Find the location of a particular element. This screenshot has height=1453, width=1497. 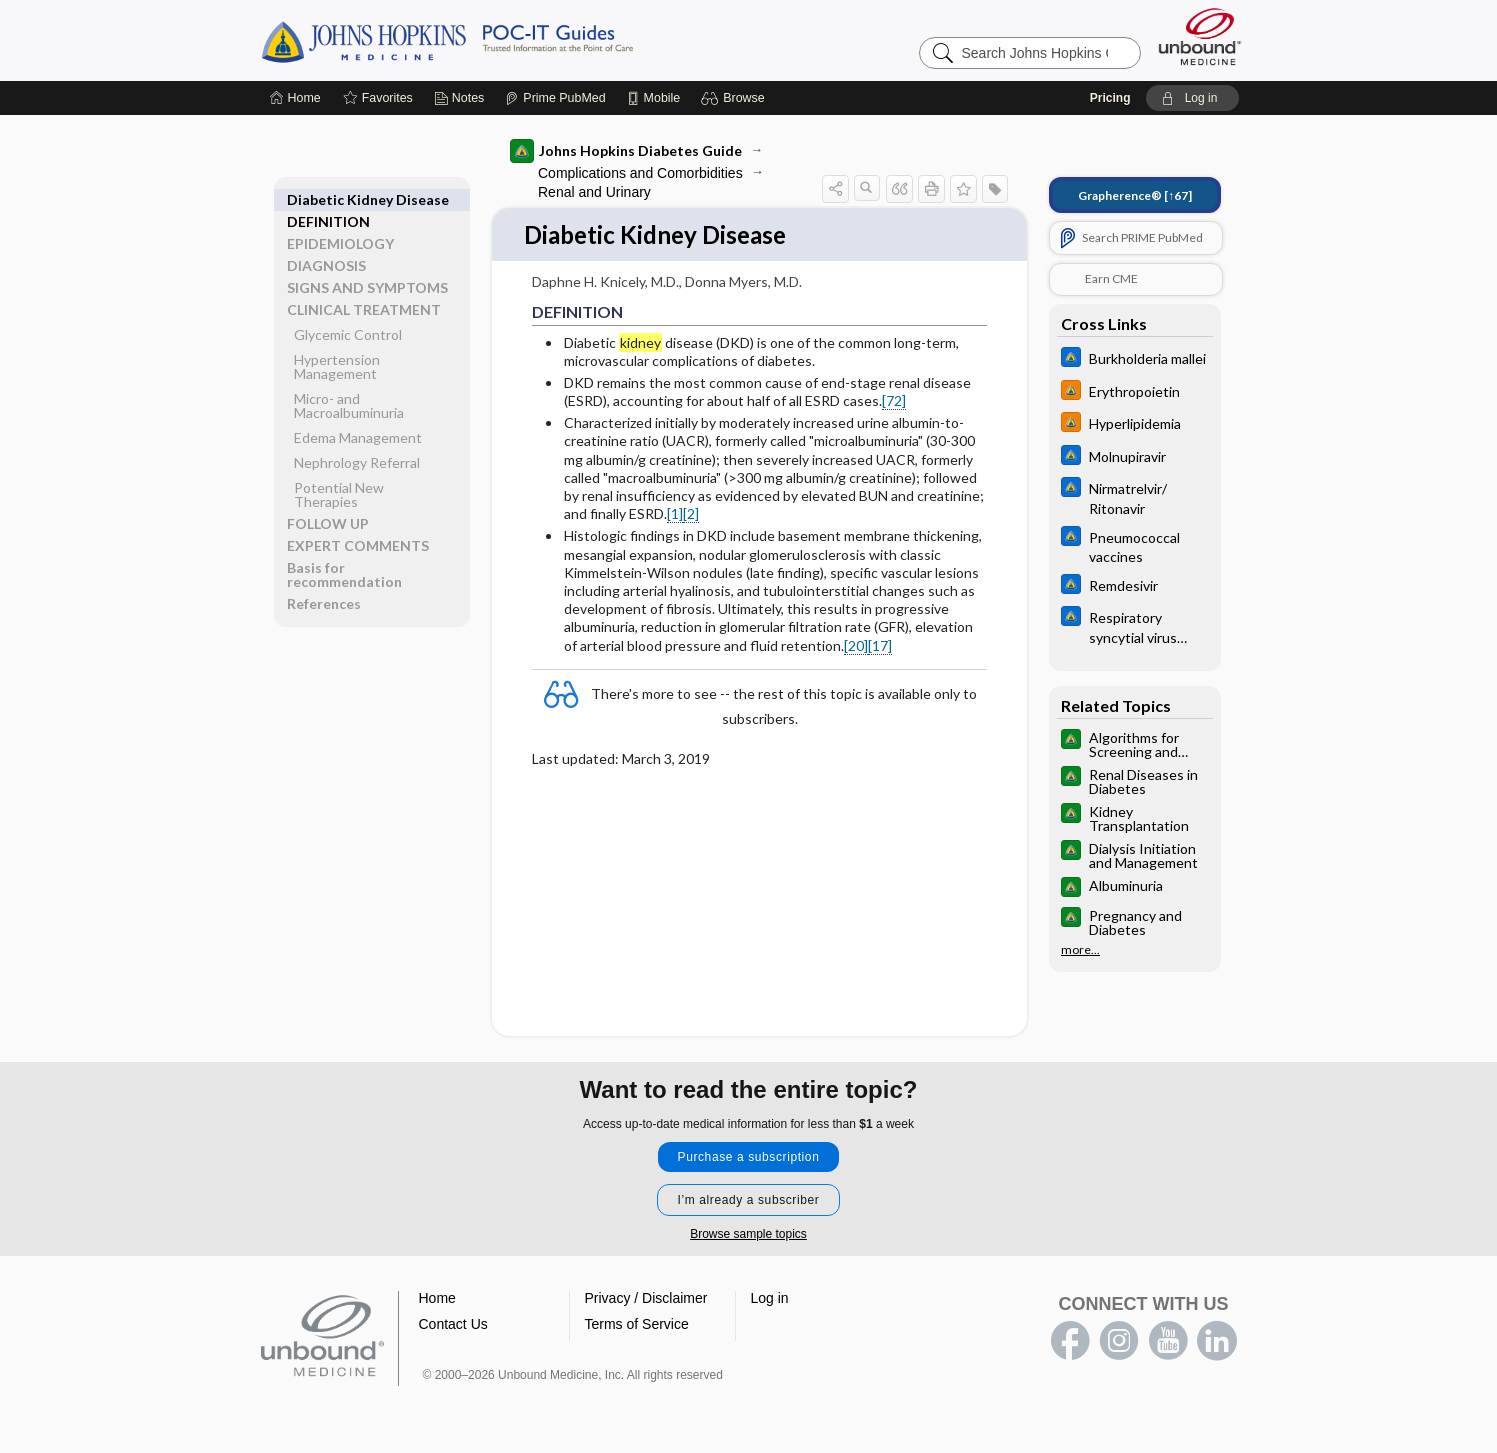

[2] is located at coordinates (691, 514).